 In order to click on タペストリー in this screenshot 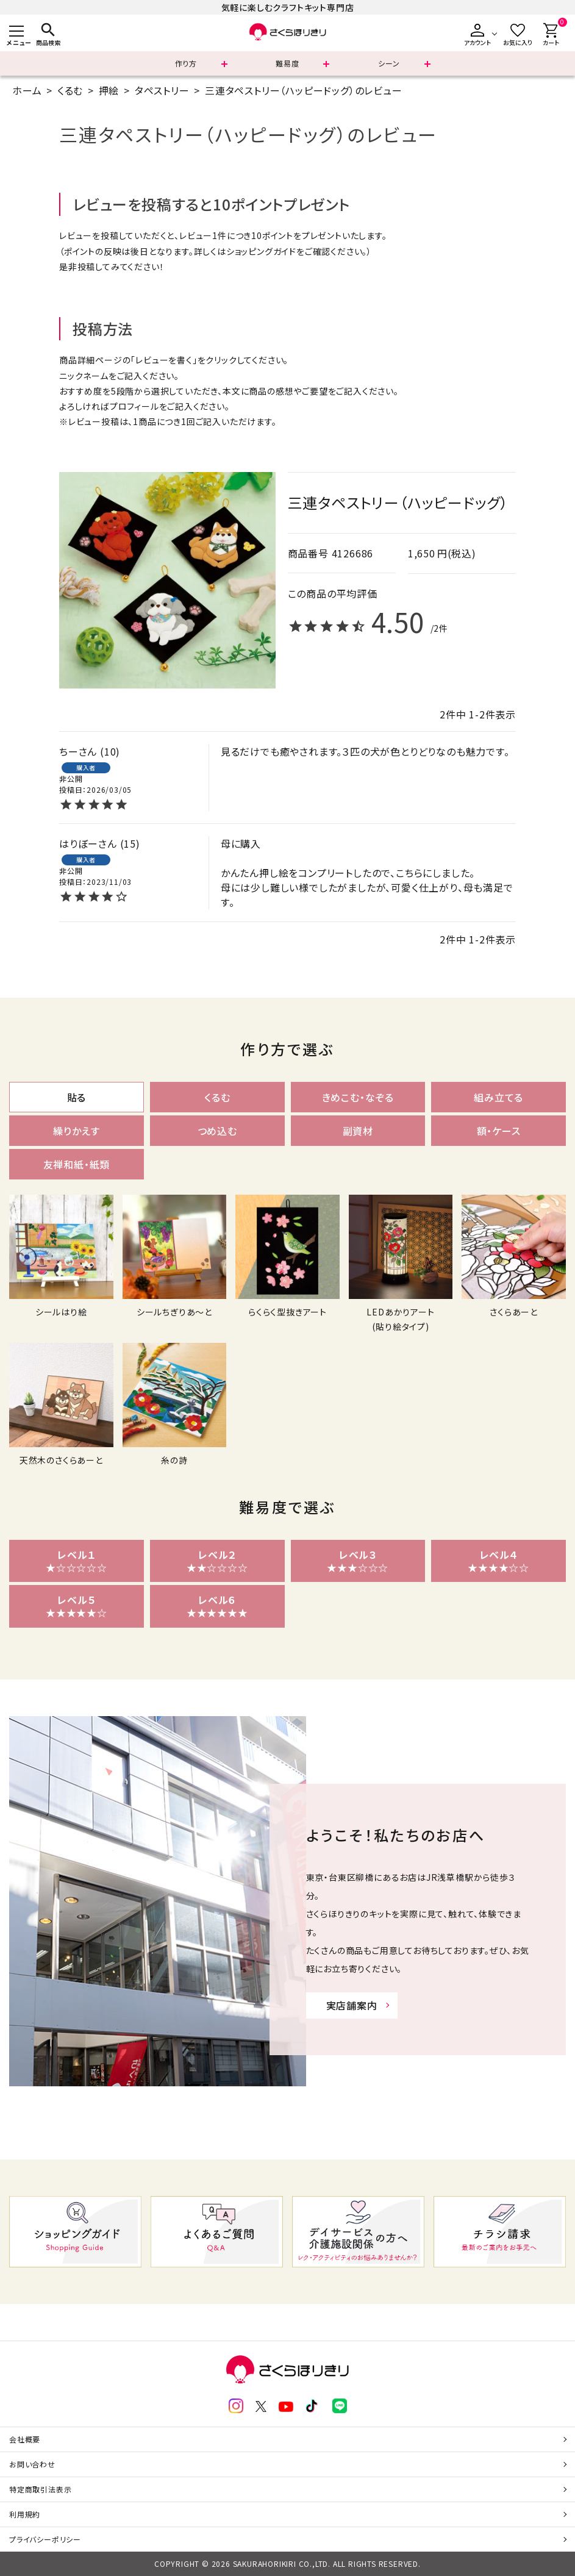, I will do `click(162, 90)`.